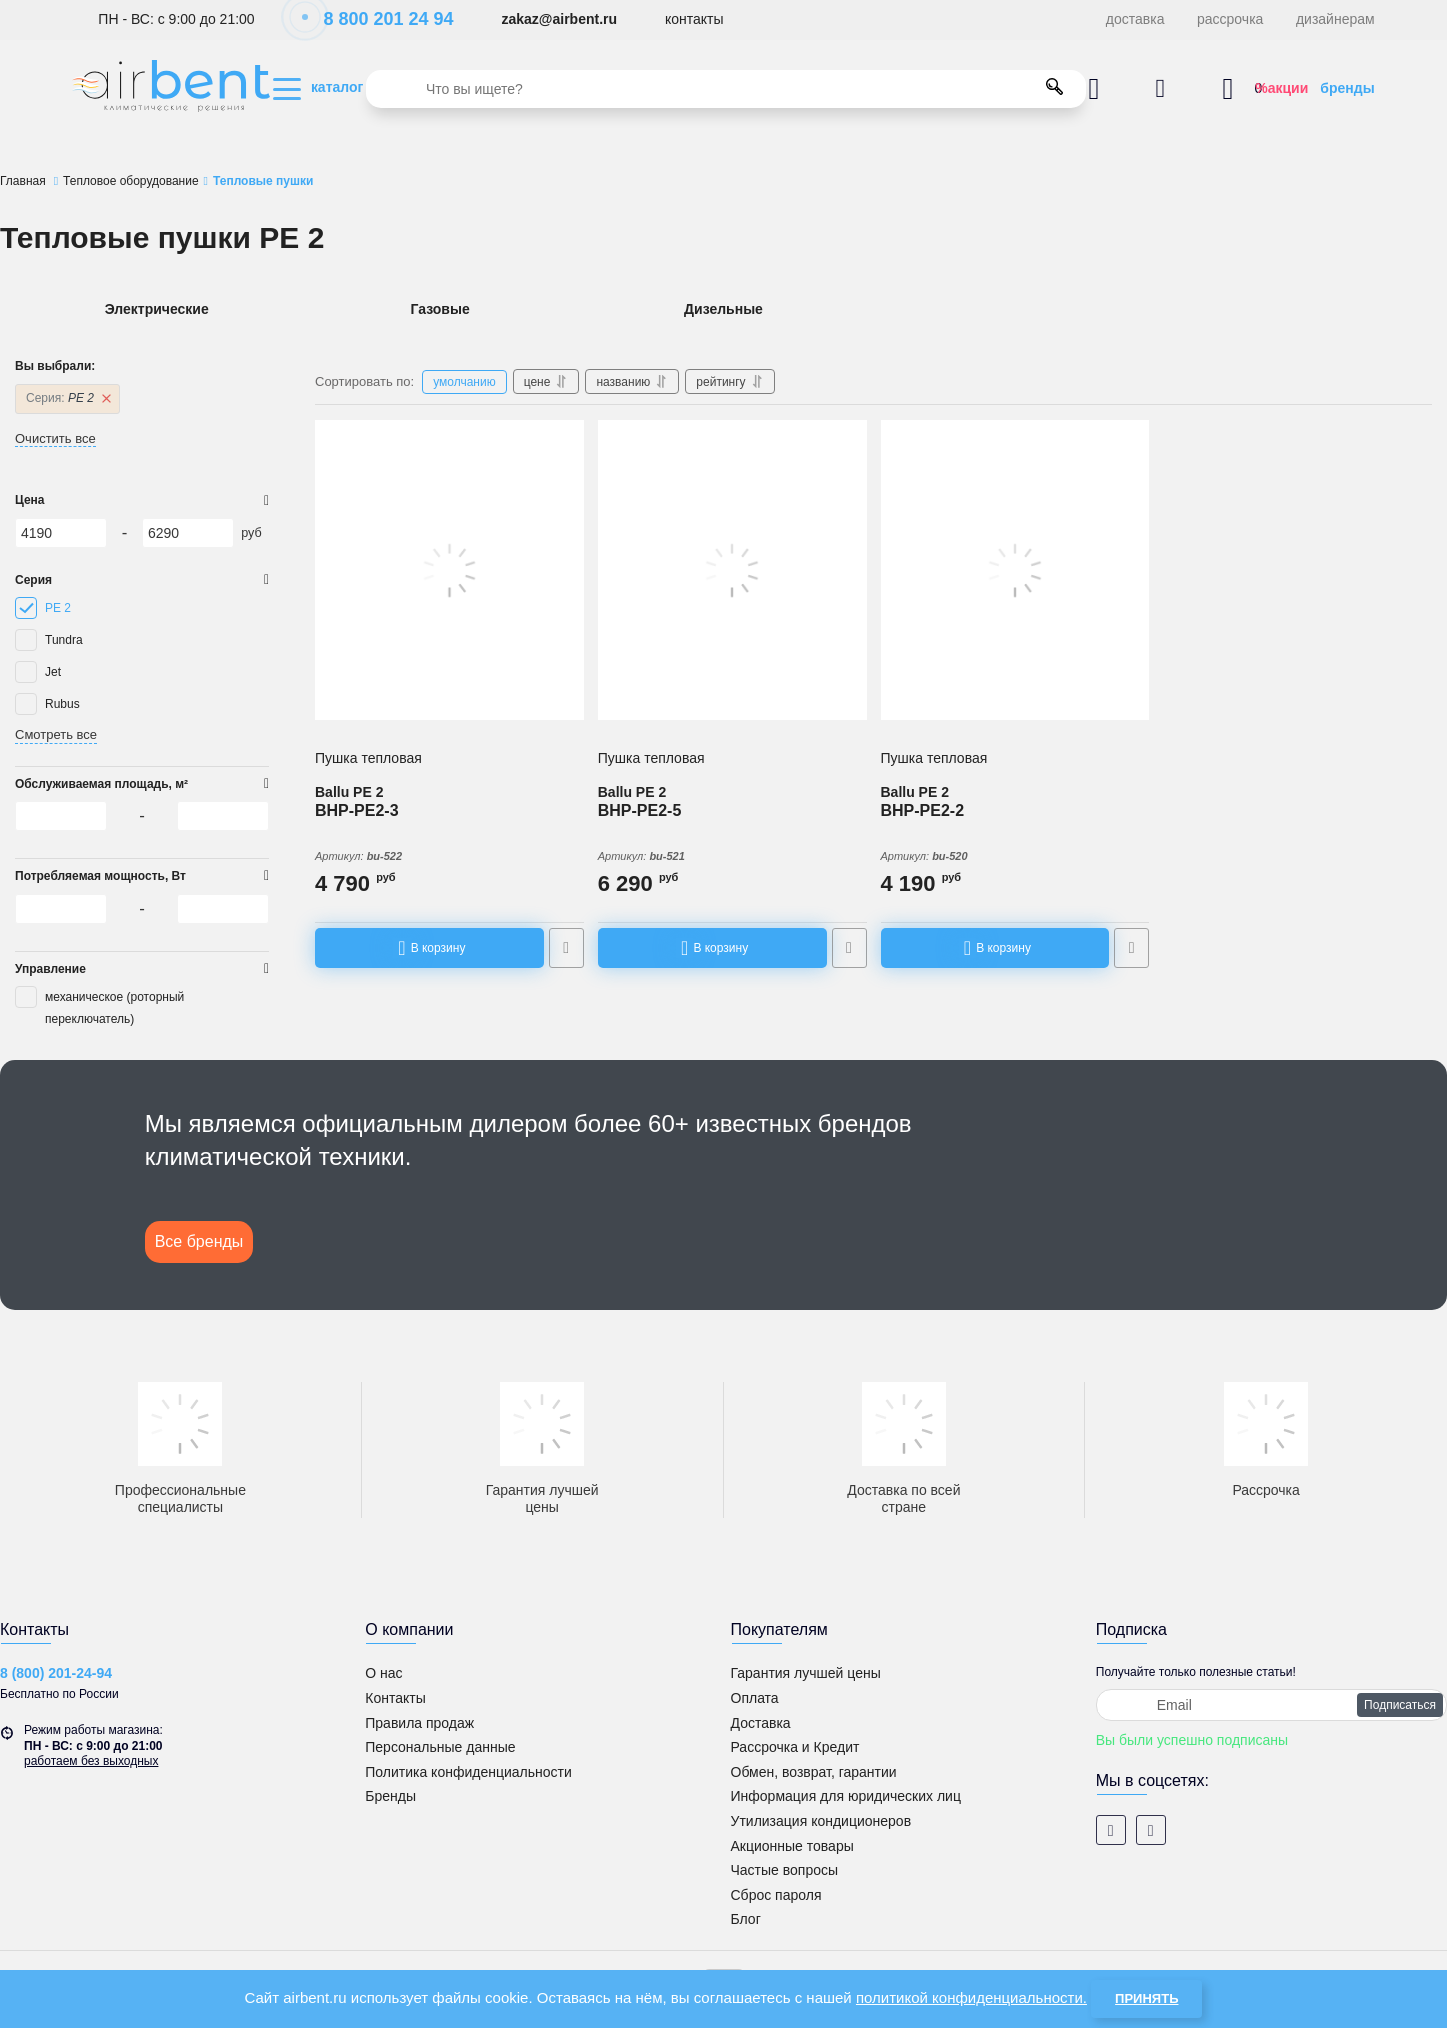 This screenshot has width=1447, height=2028. What do you see at coordinates (559, 19) in the screenshot?
I see `zakaz@airbent.ru` at bounding box center [559, 19].